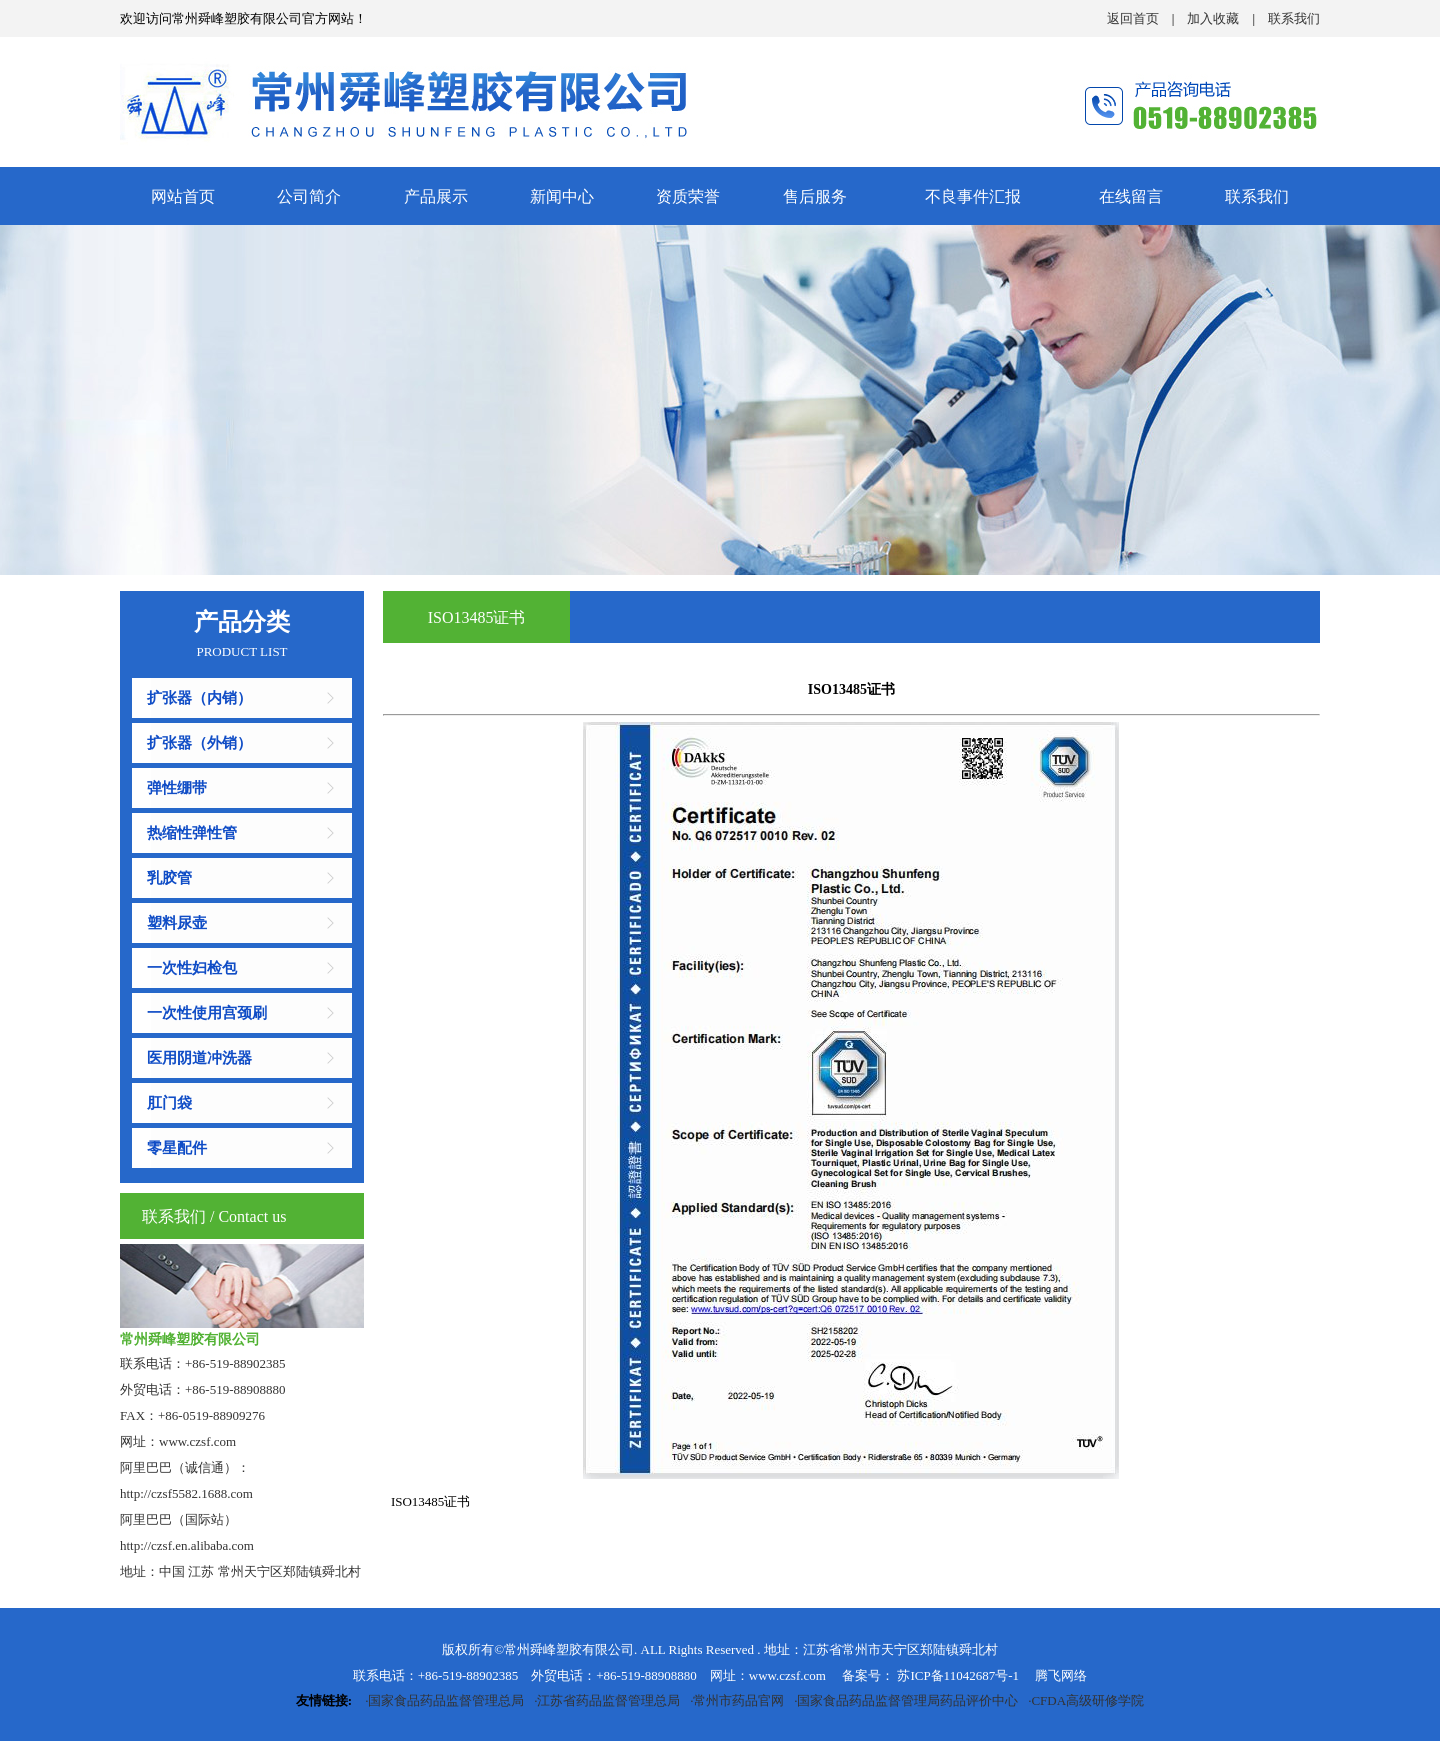  What do you see at coordinates (442, 1700) in the screenshot?
I see `·国家食品药品监督管理总局` at bounding box center [442, 1700].